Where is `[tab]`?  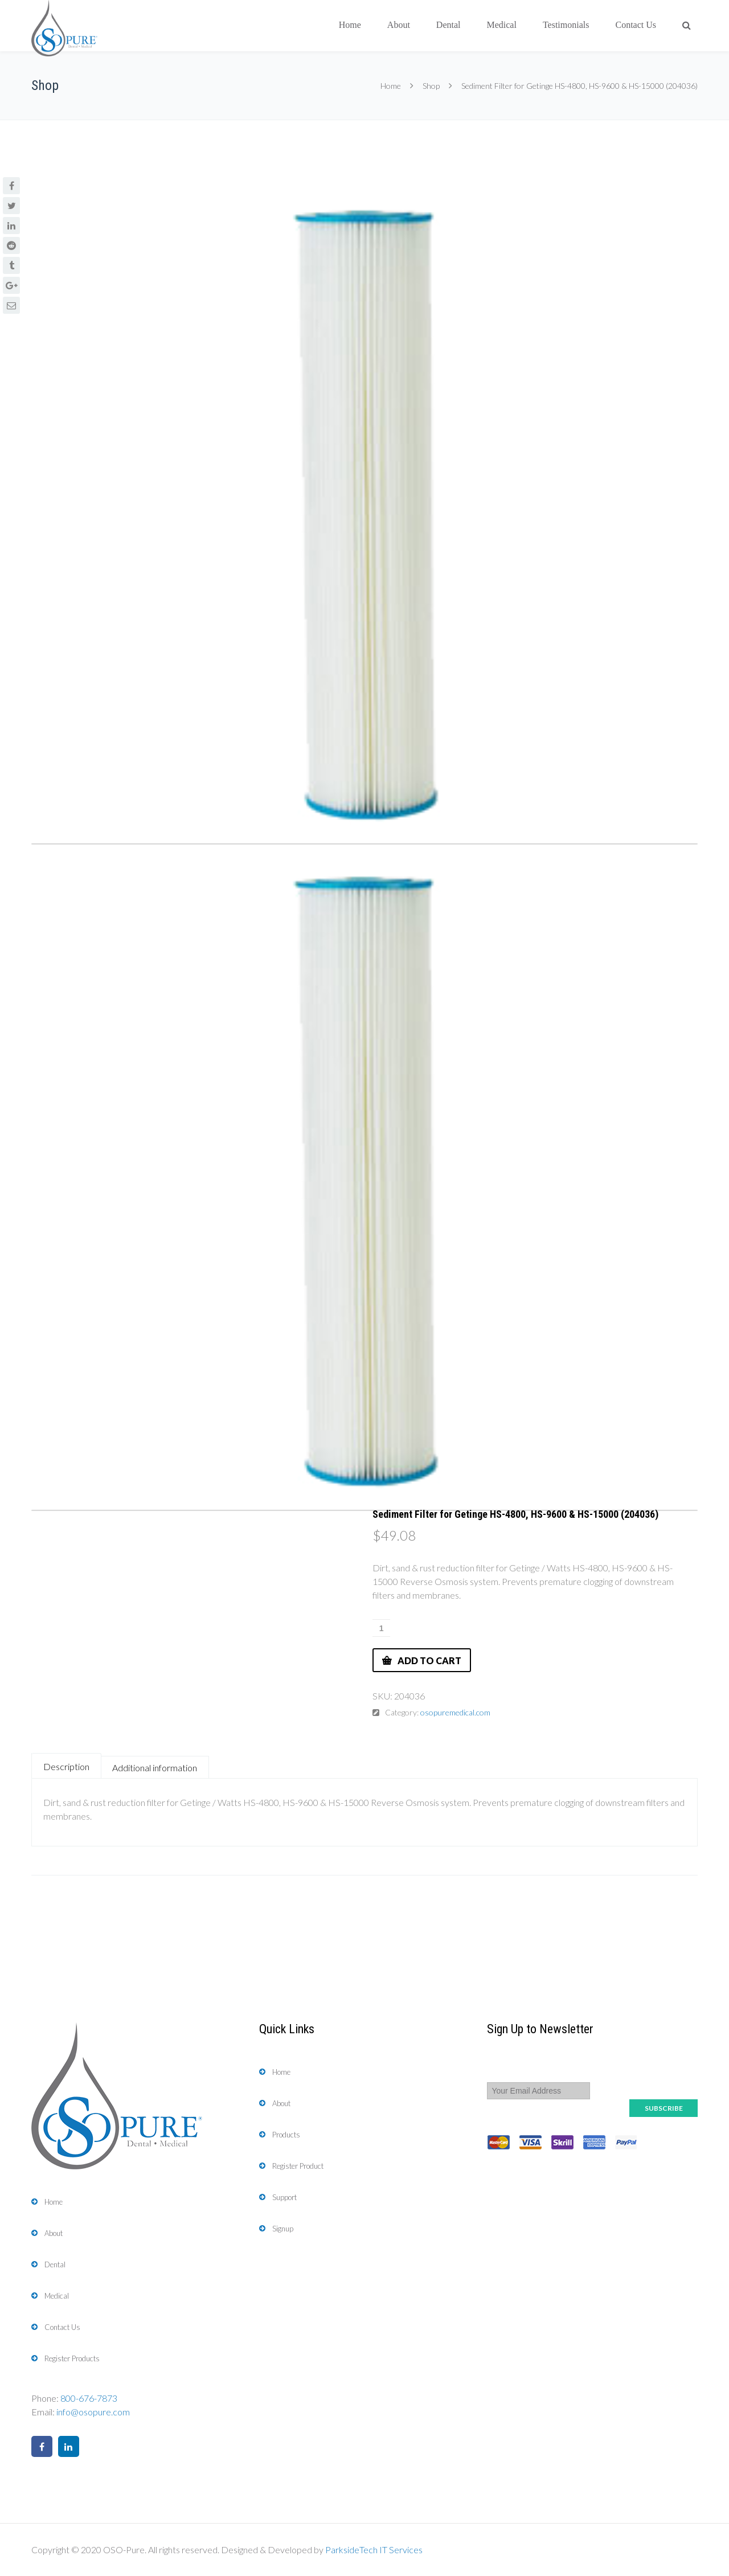
[tab] is located at coordinates (66, 1766).